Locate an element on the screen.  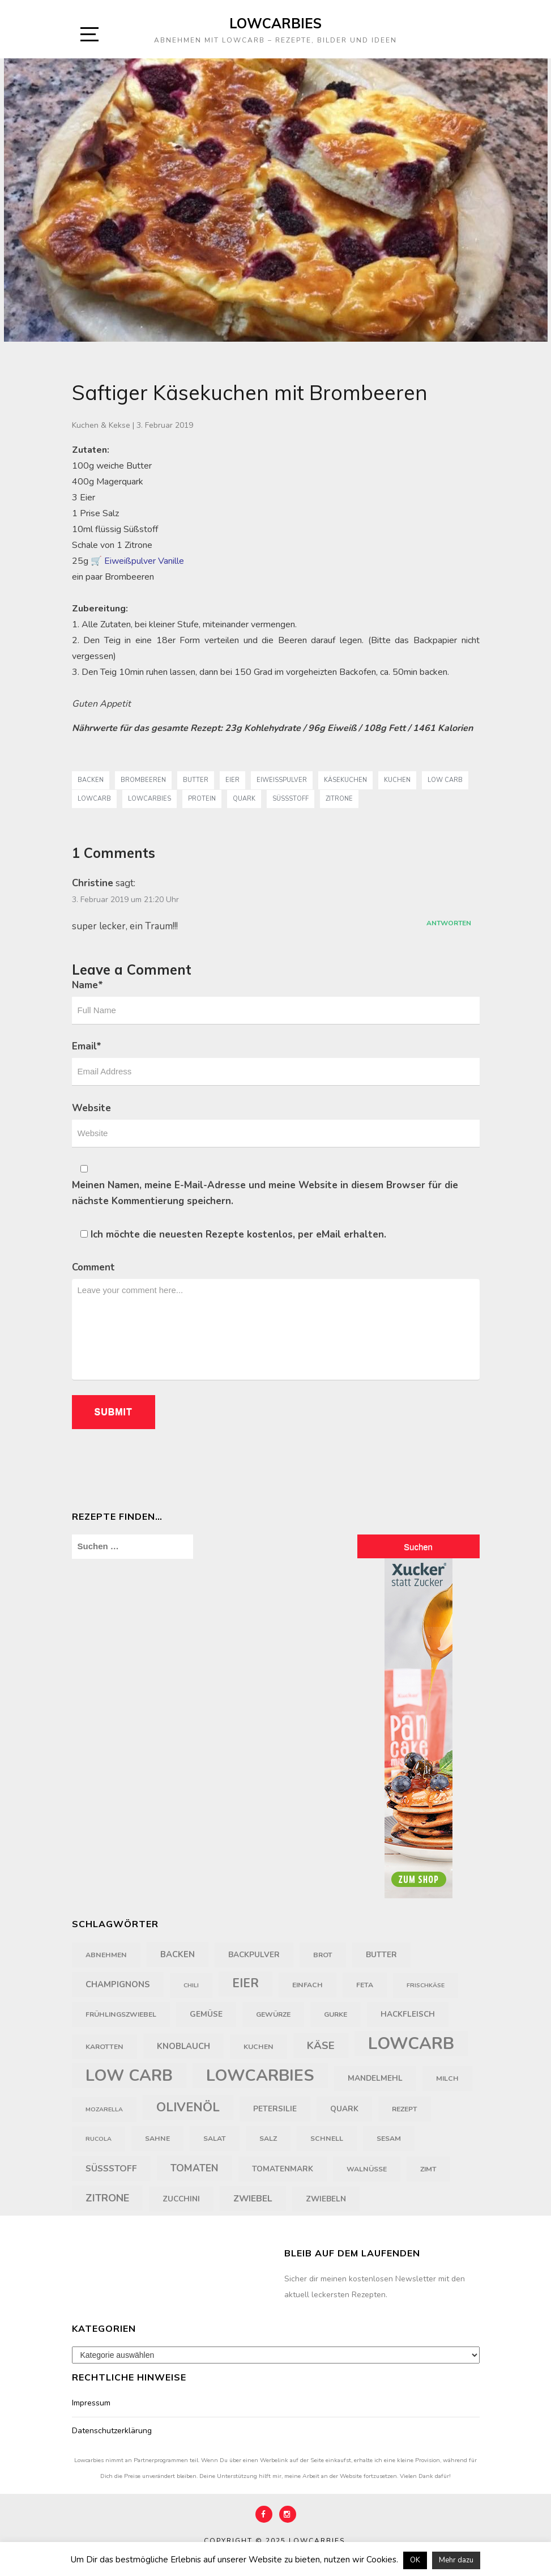
Zitrone [Zitrone (10 Einträge)] is located at coordinates (107, 2198).